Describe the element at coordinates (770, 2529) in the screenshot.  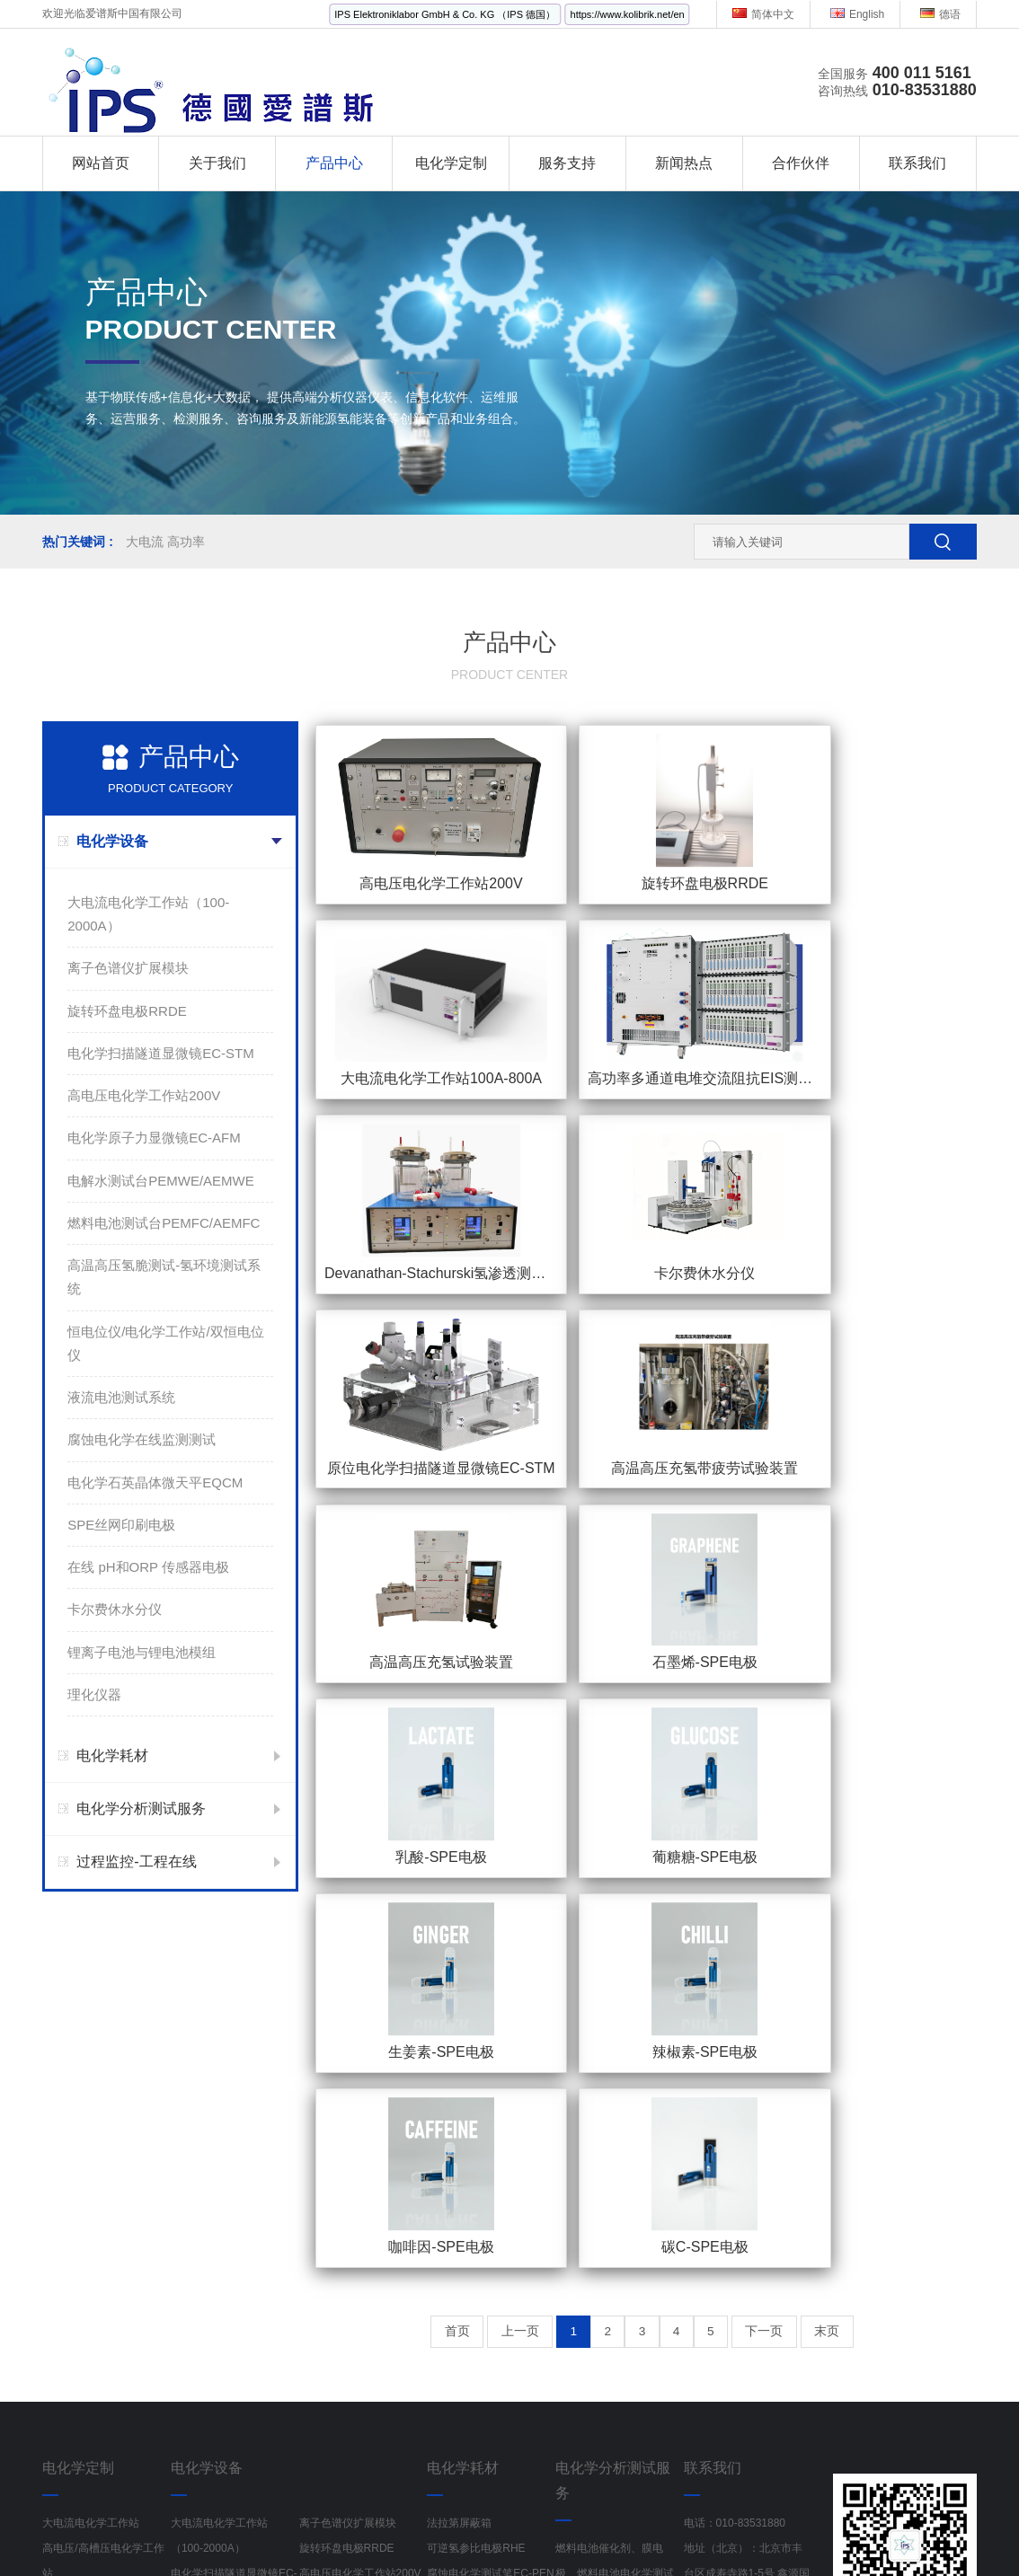
I see `红外线水分检测仪` at that location.